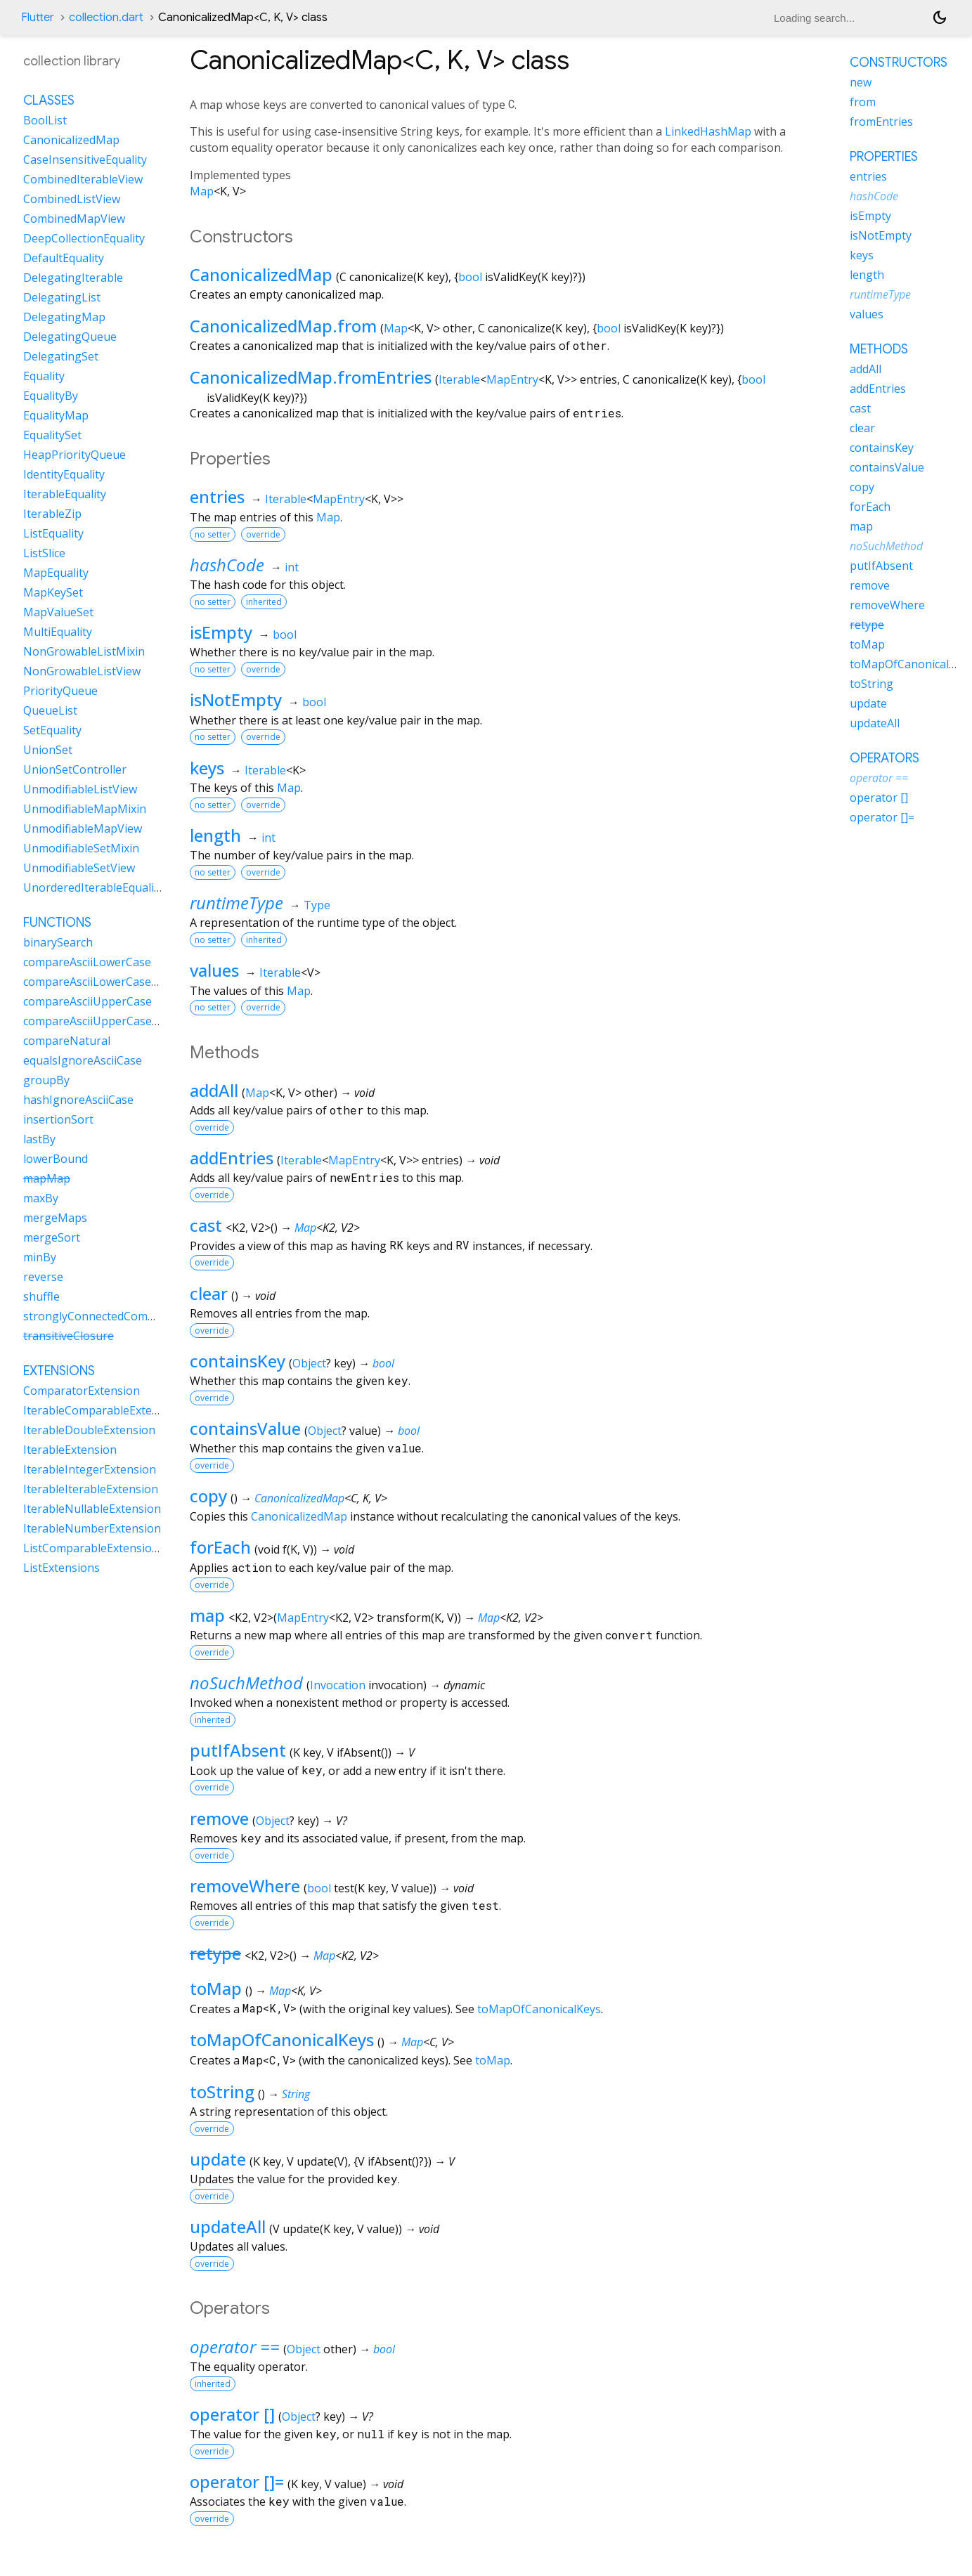  What do you see at coordinates (84, 809) in the screenshot?
I see `UnmodifiableMapMixin` at bounding box center [84, 809].